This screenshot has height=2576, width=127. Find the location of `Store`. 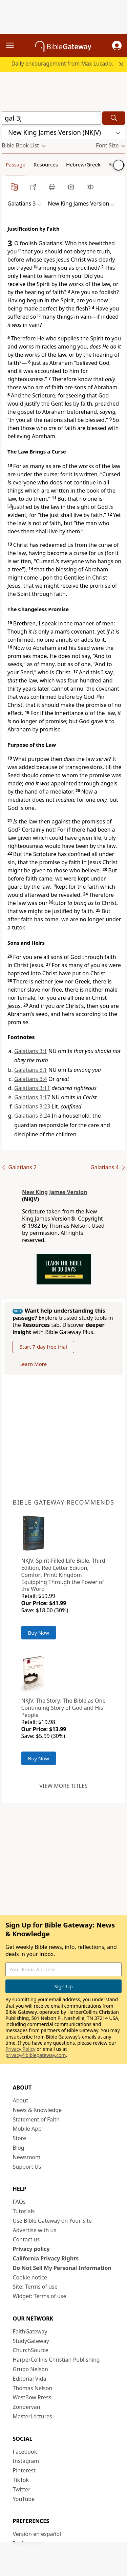

Store is located at coordinates (19, 2138).